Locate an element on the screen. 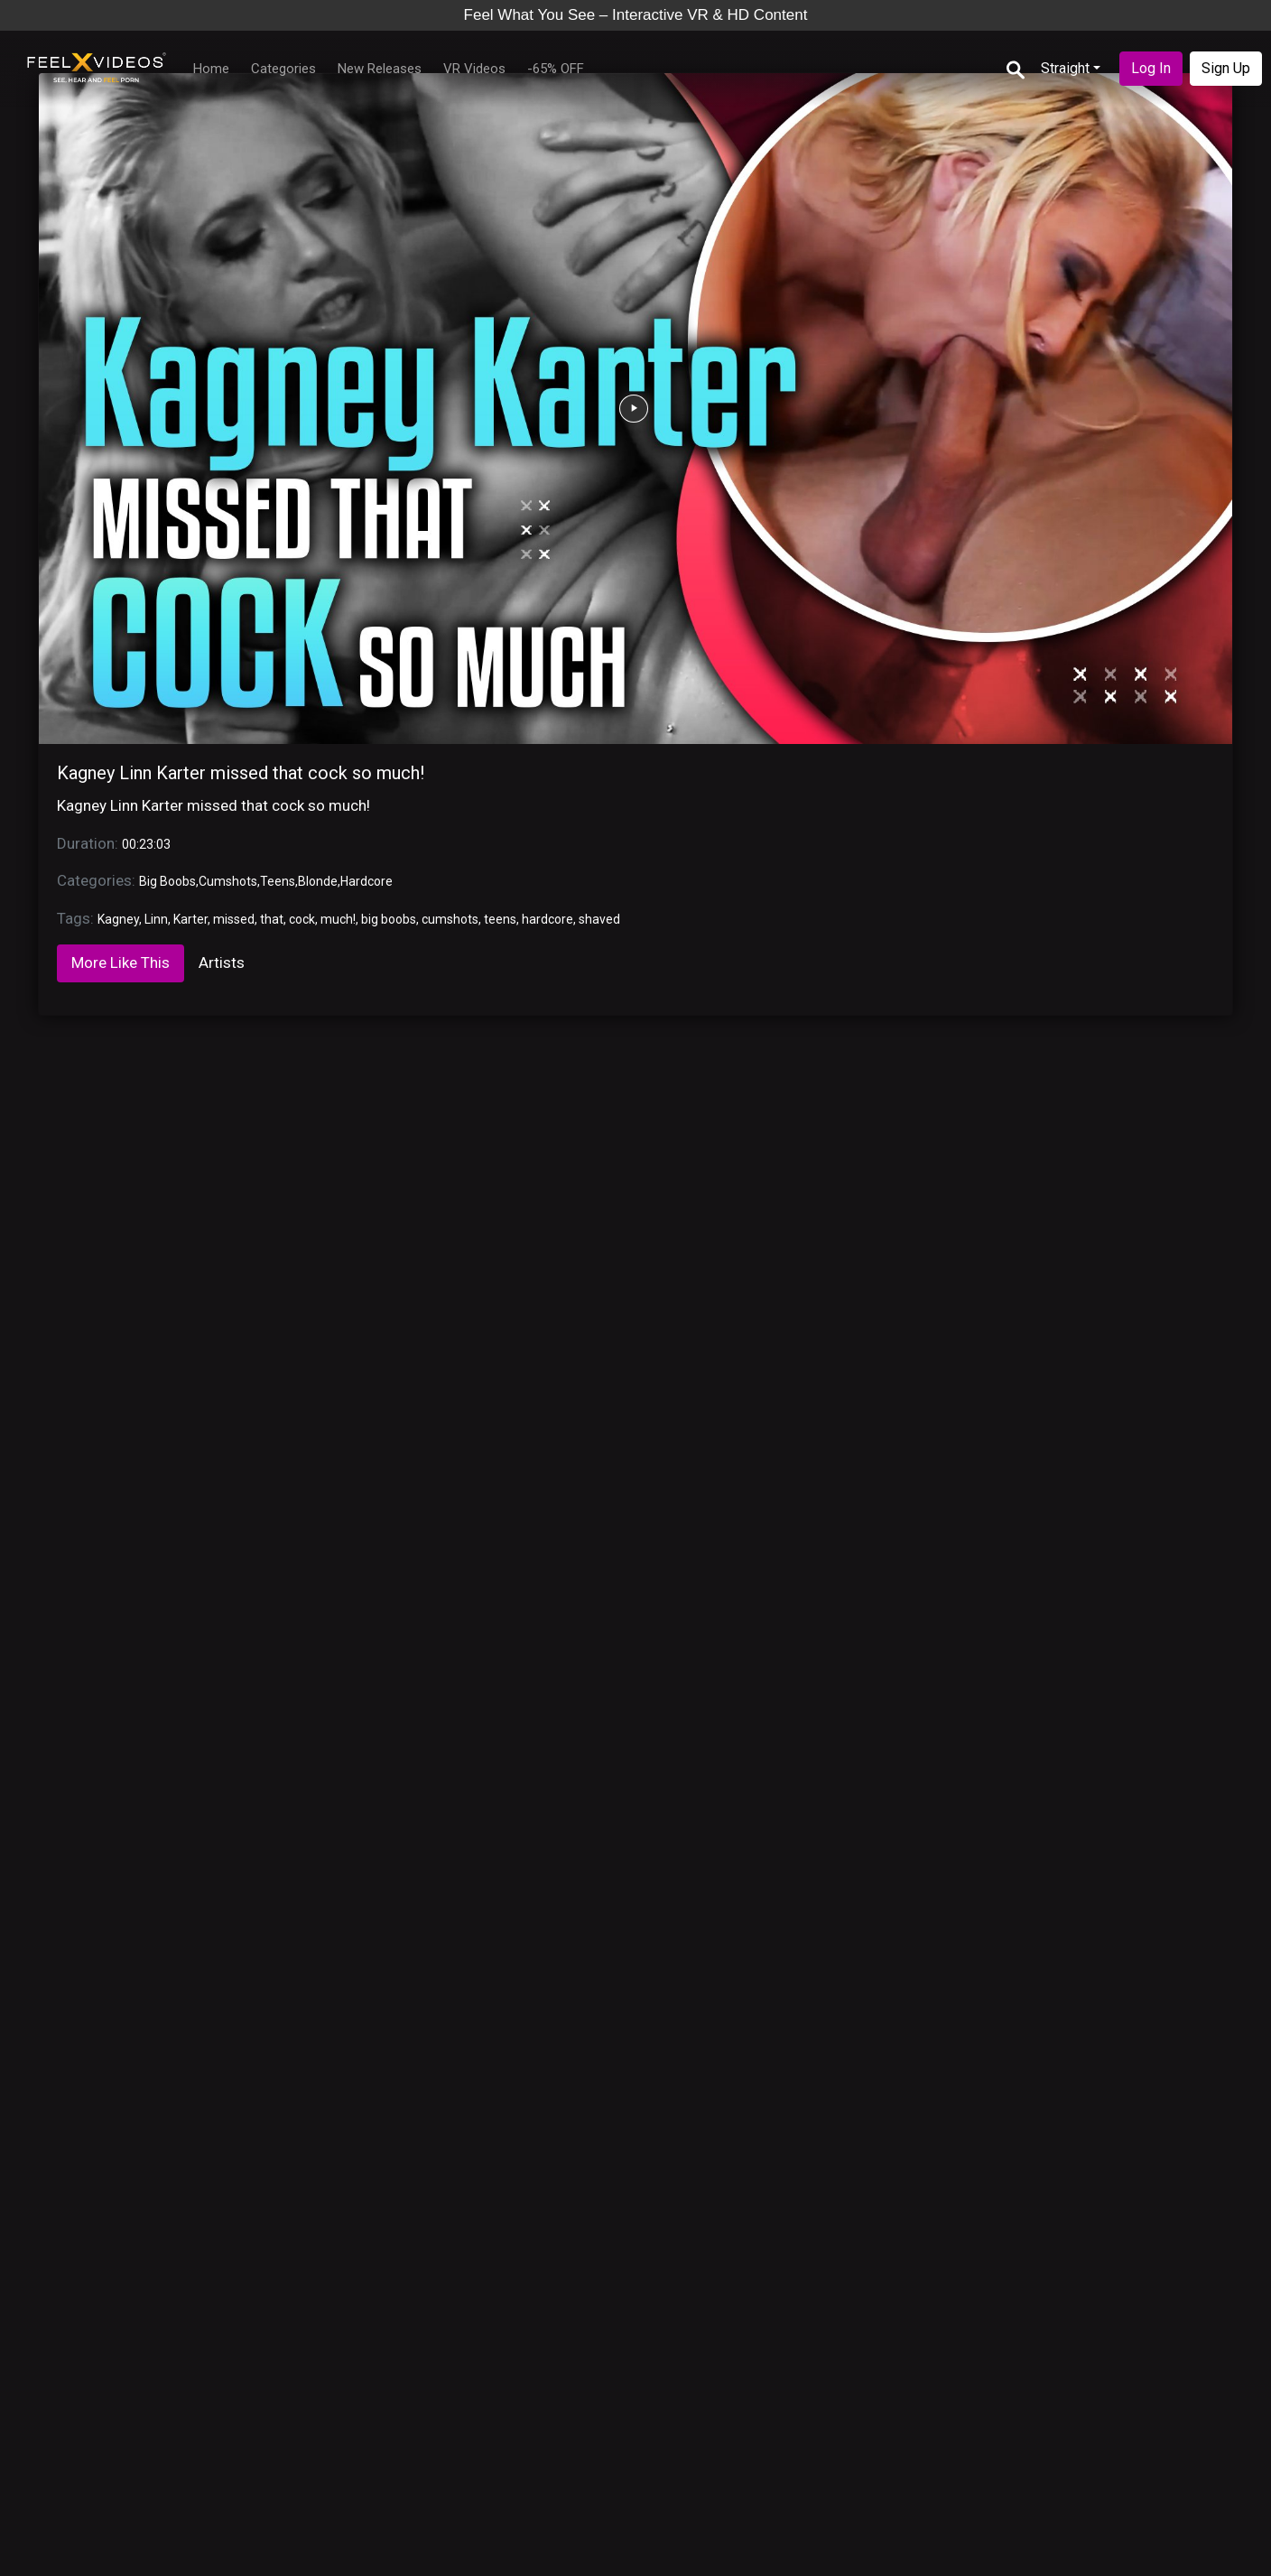 The image size is (1271, 2576). VR Videos is located at coordinates (474, 68).